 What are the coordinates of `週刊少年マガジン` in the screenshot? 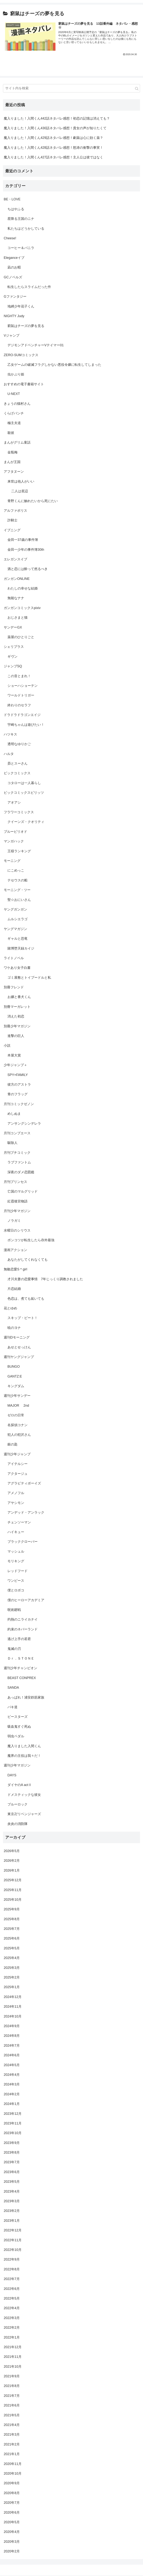 It's located at (17, 1766).